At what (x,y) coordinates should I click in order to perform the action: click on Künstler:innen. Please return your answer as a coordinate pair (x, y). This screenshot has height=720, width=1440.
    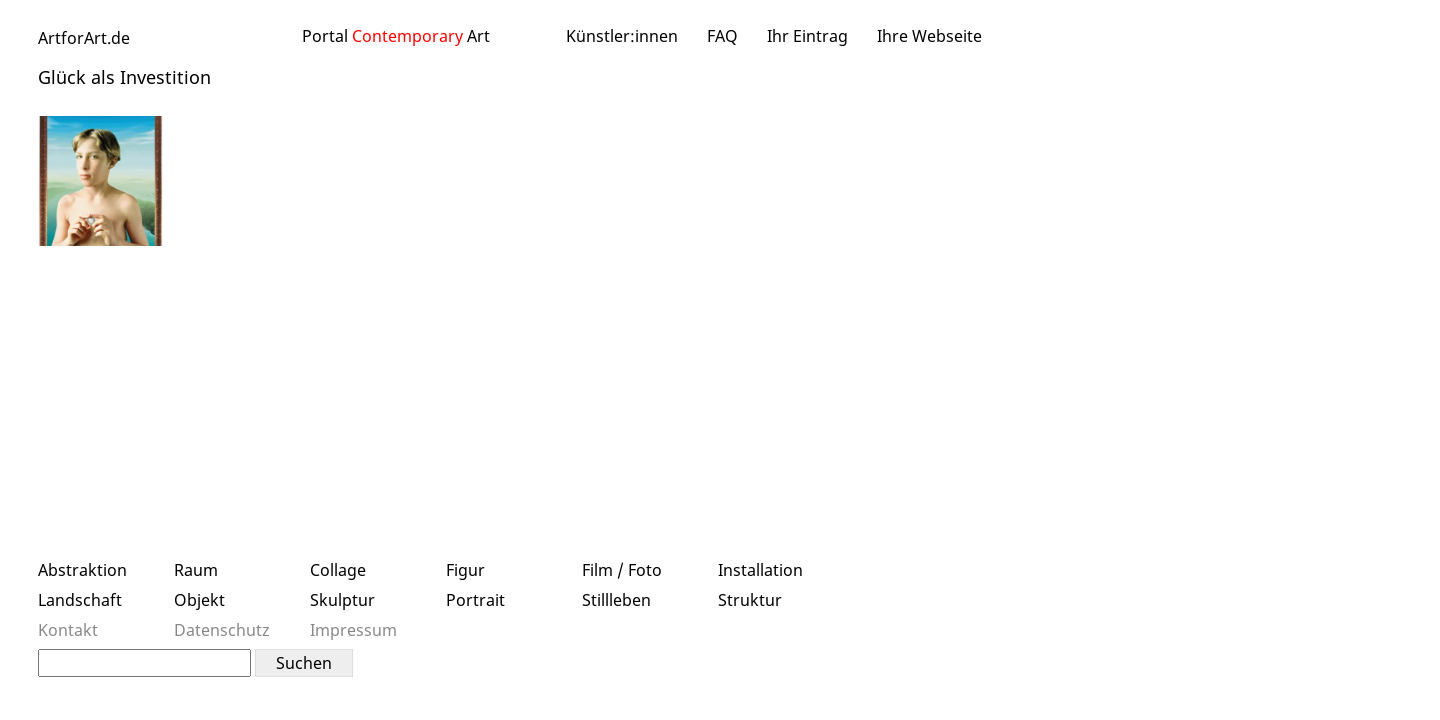
    Looking at the image, I should click on (622, 36).